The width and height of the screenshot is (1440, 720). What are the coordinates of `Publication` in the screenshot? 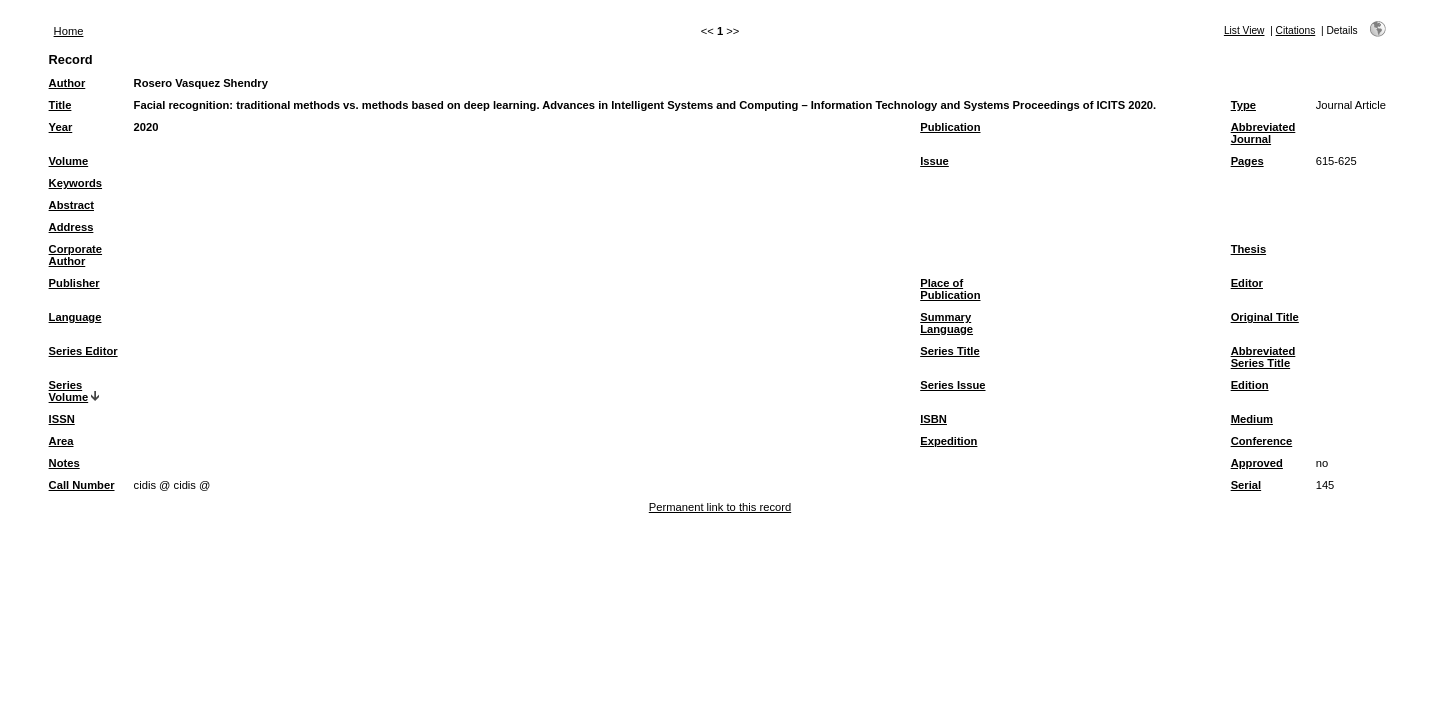 It's located at (950, 127).